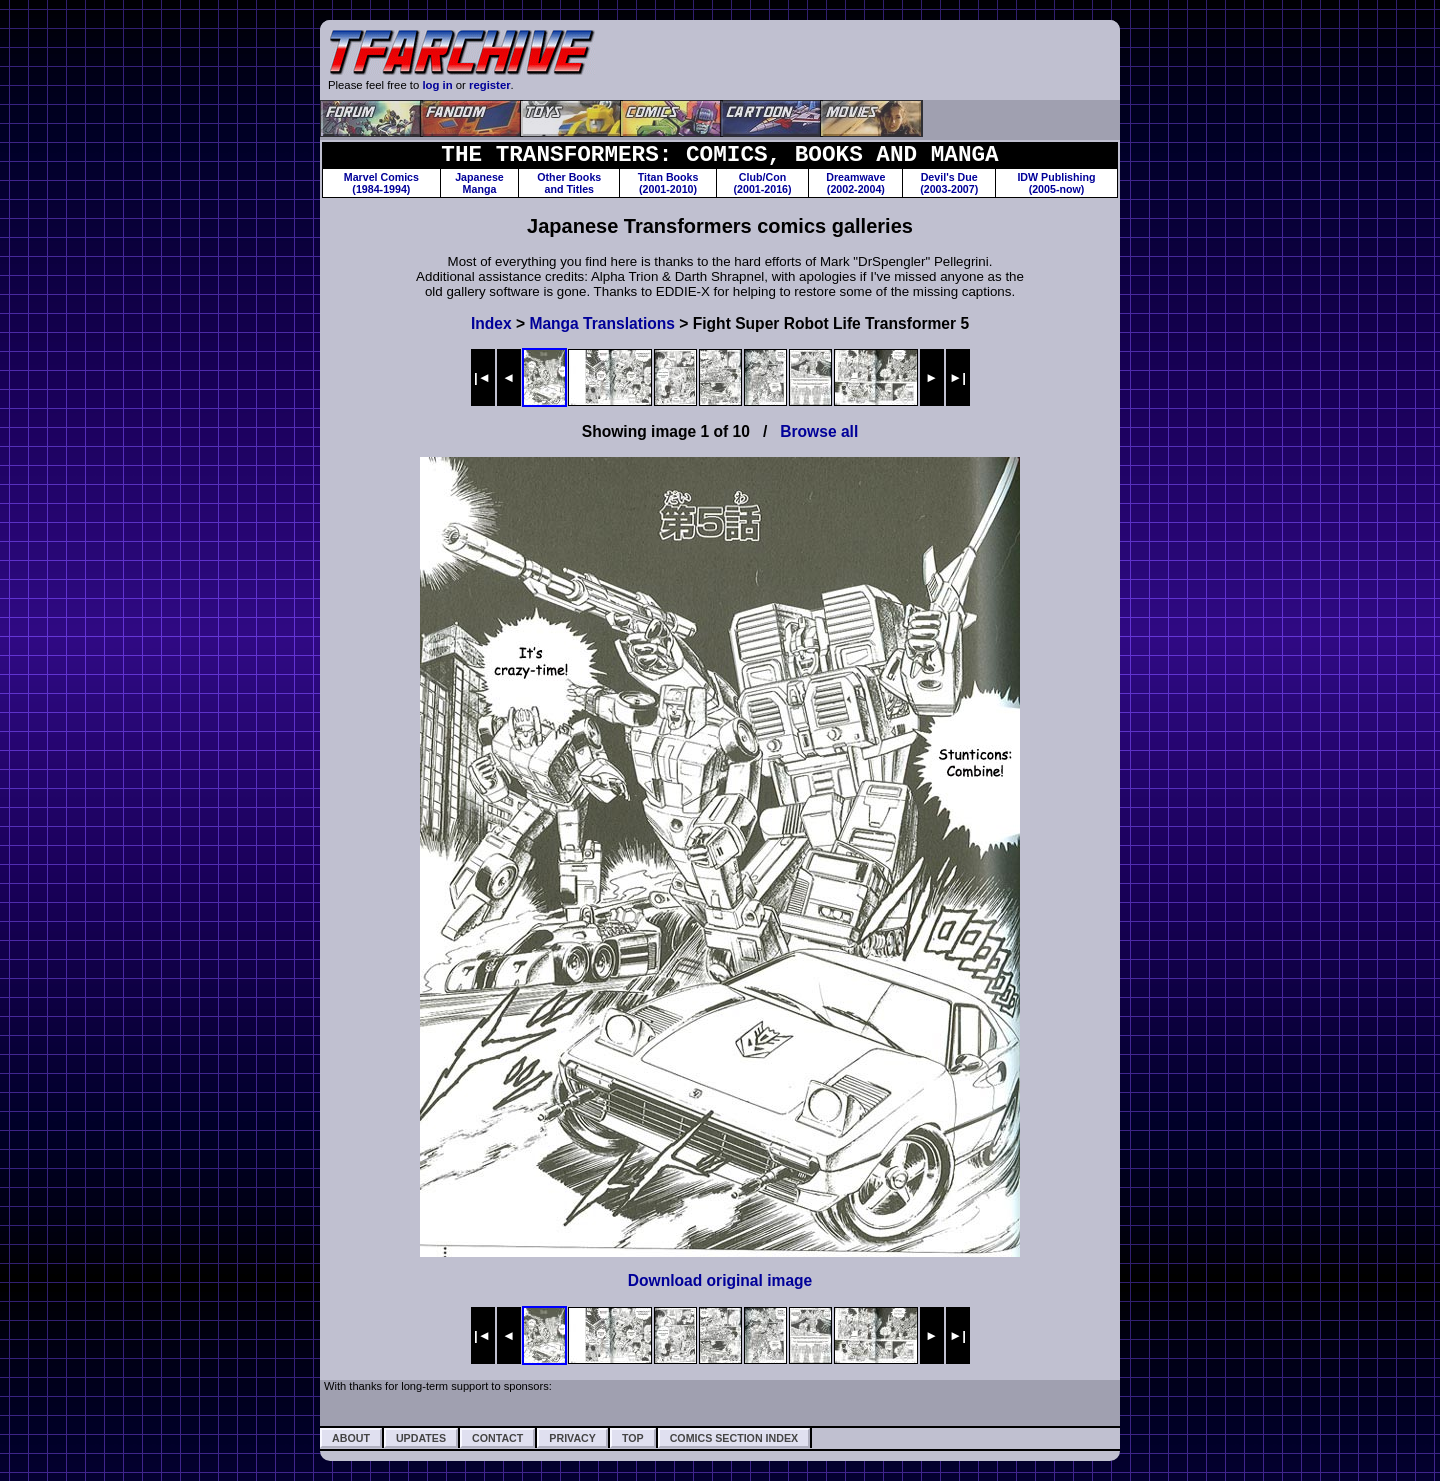  I want to click on Download original image, so click(720, 1280).